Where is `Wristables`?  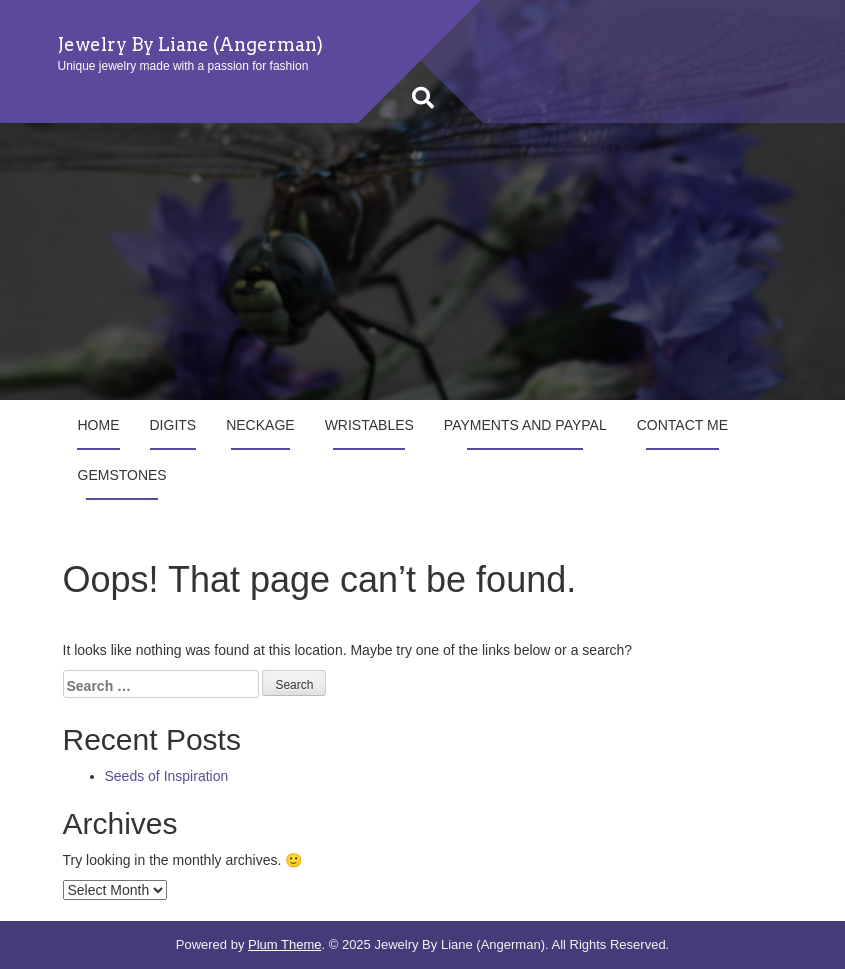 Wristables is located at coordinates (369, 425).